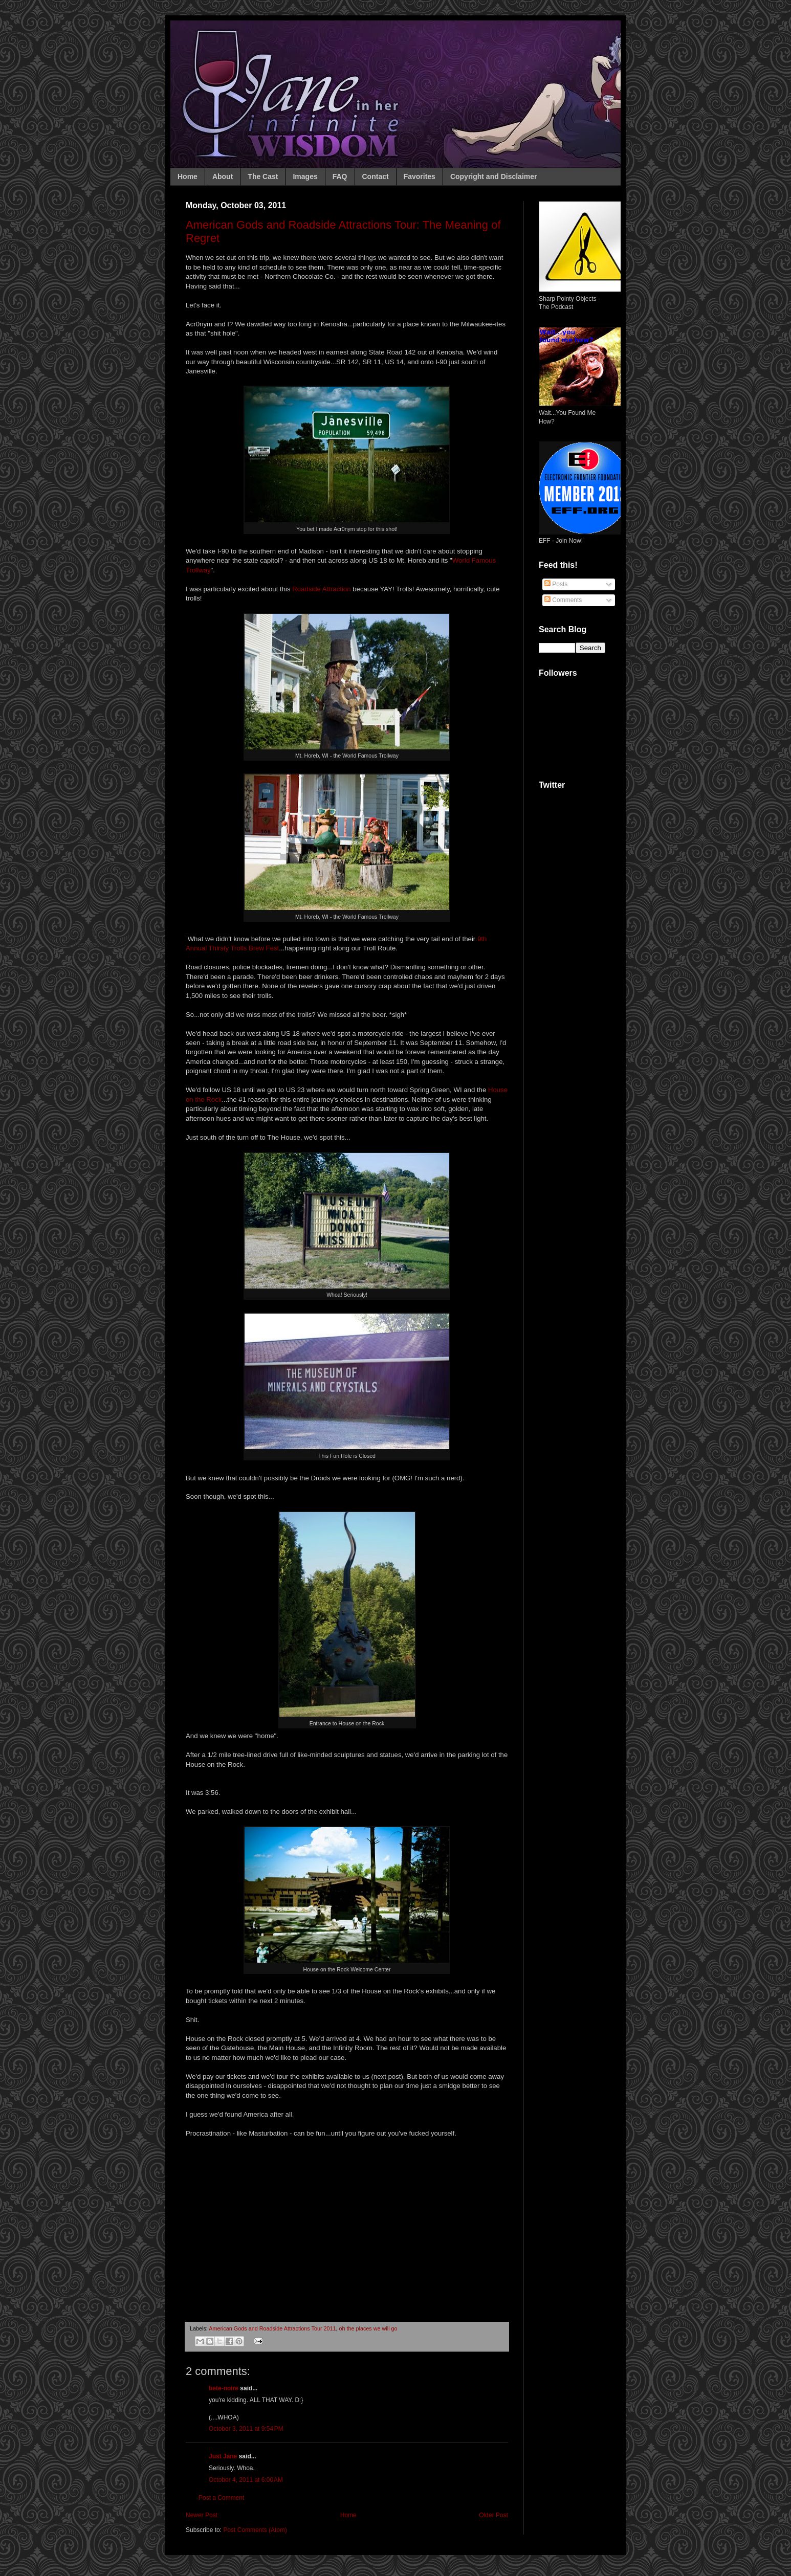 This screenshot has width=791, height=2576. Describe the element at coordinates (221, 2497) in the screenshot. I see `Post a Comment` at that location.